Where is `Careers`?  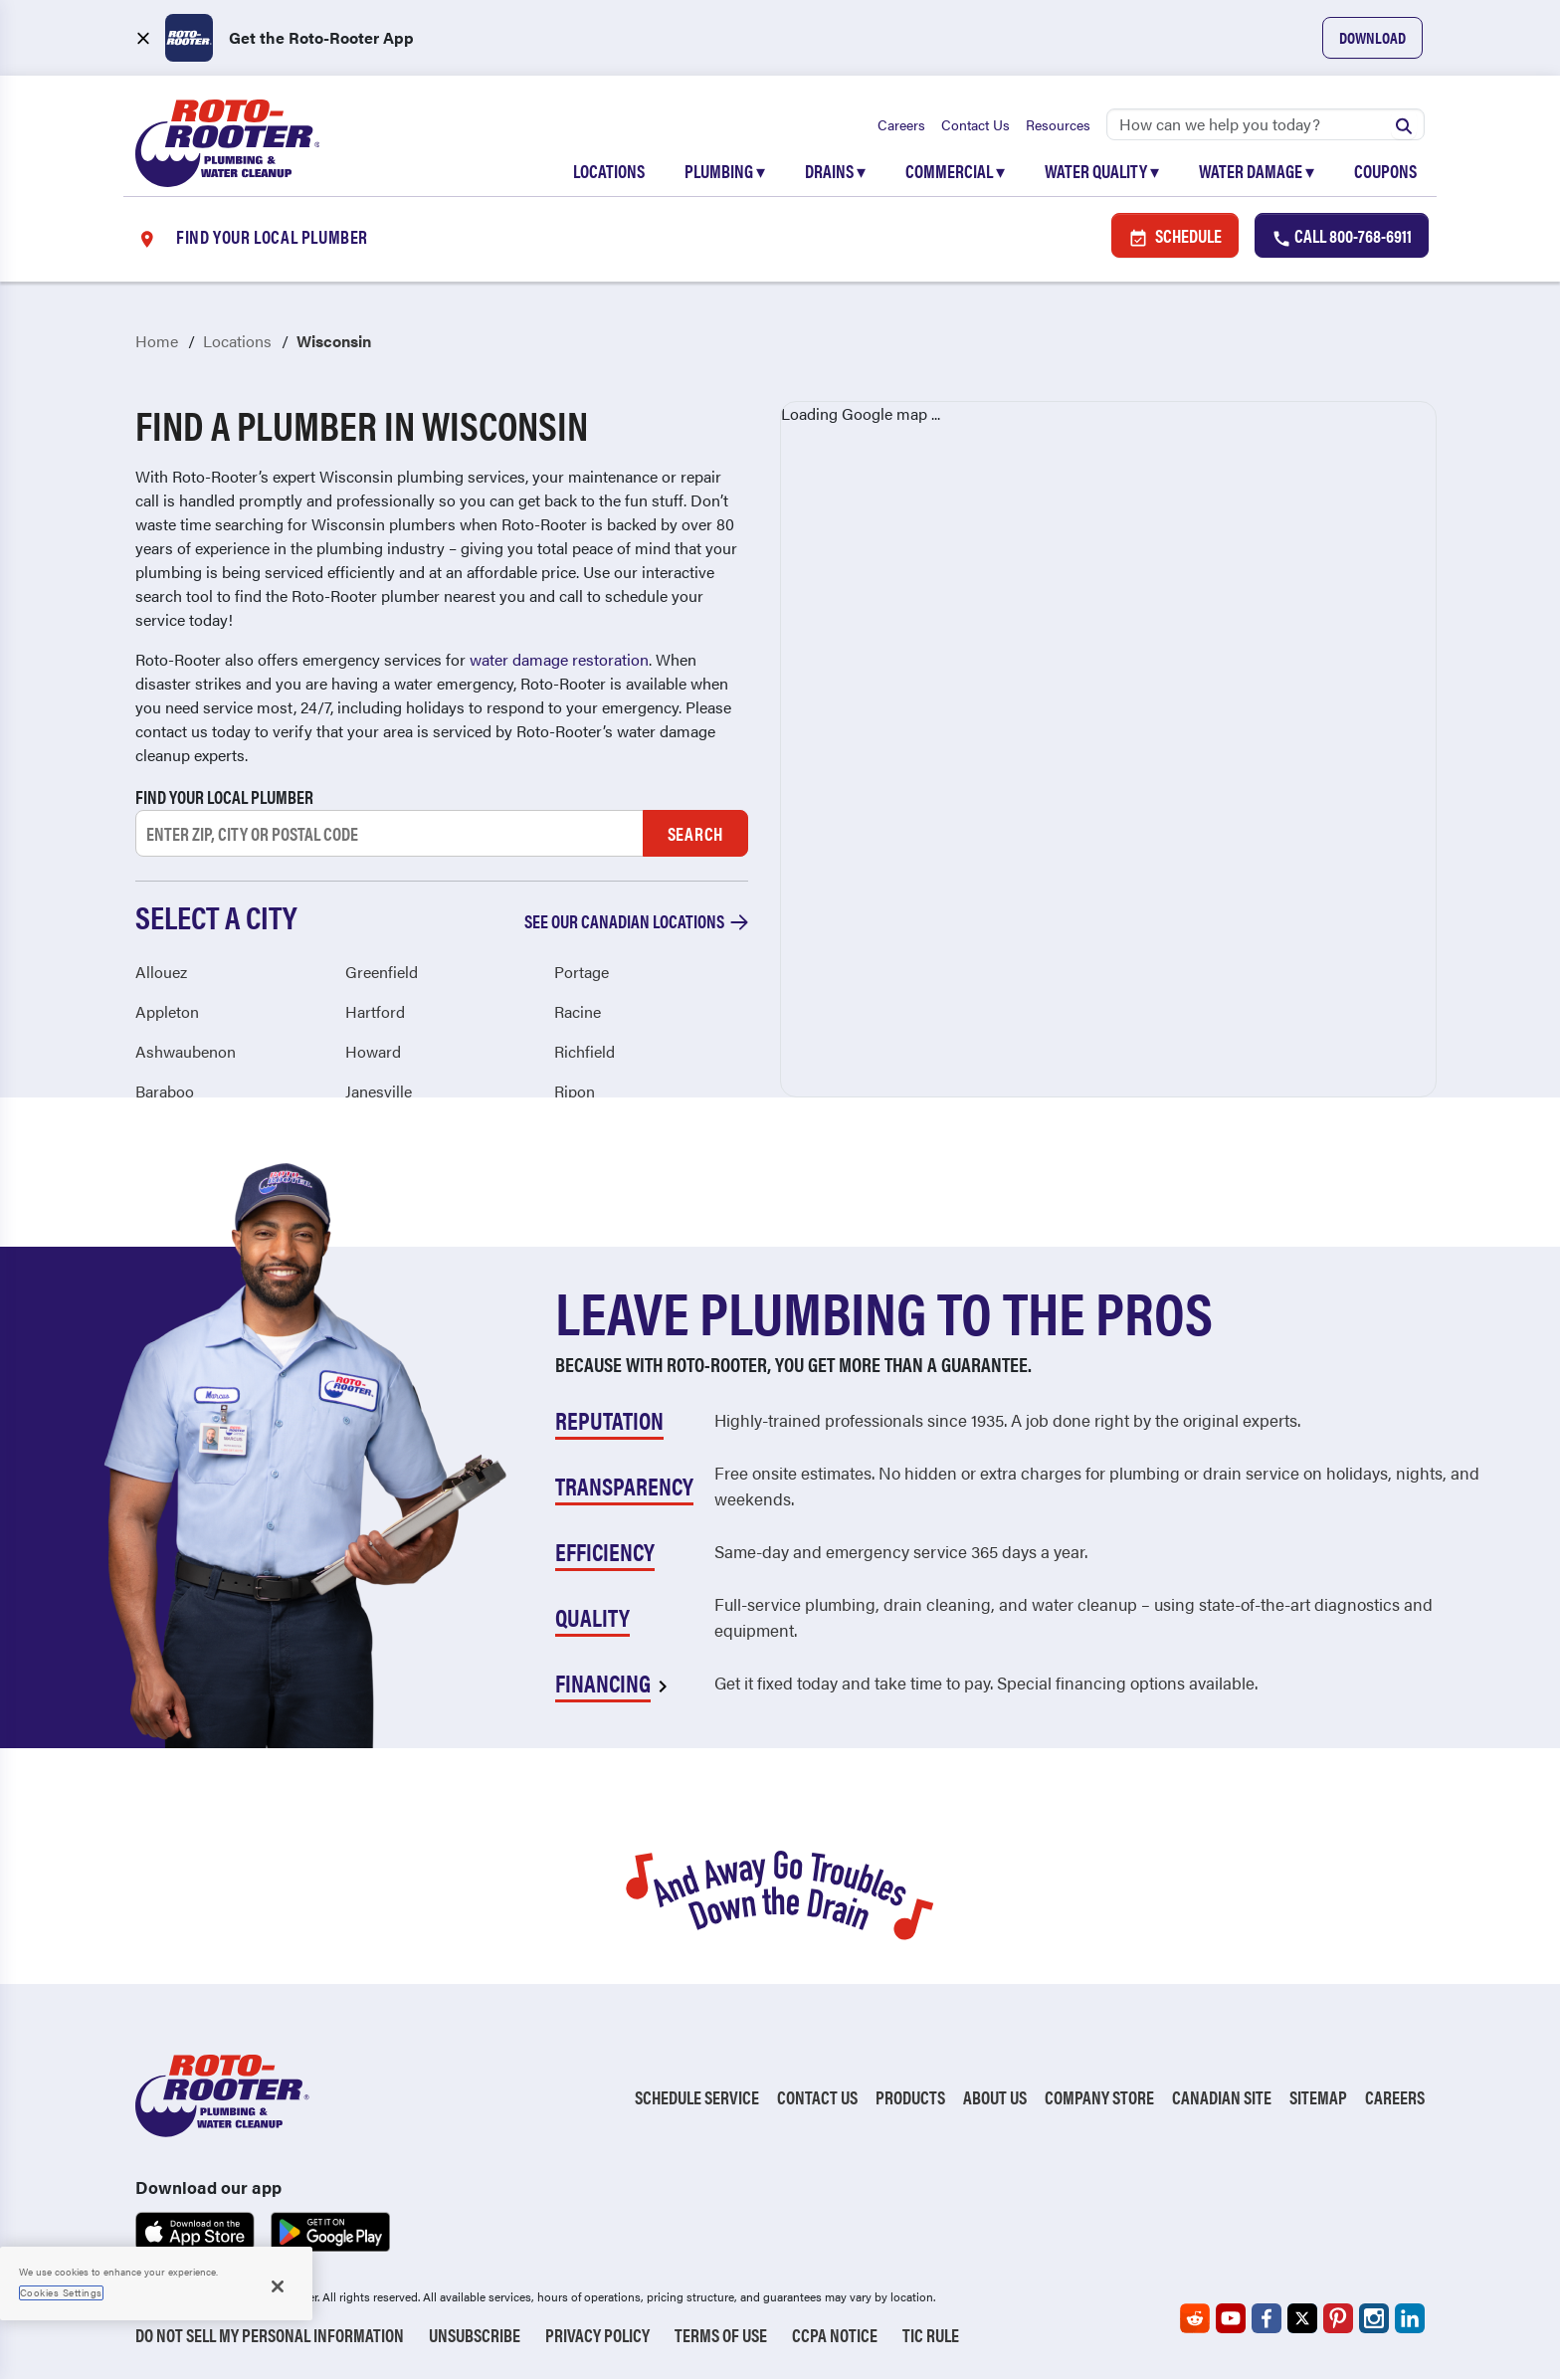 Careers is located at coordinates (901, 124).